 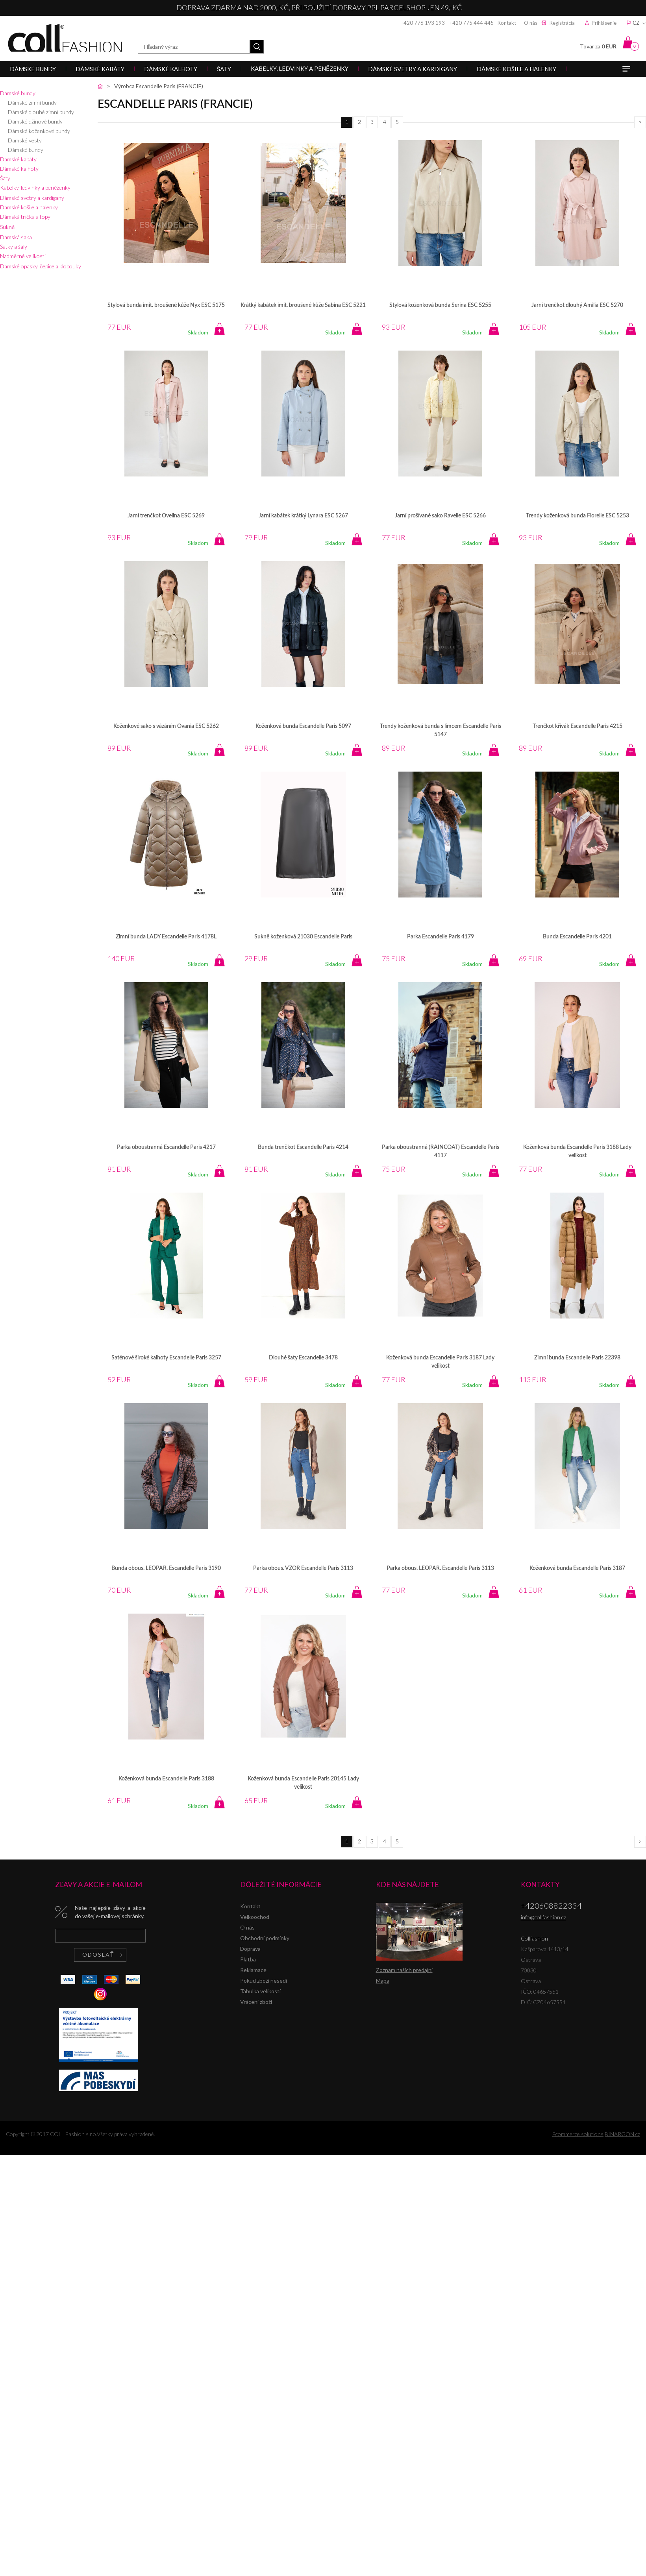 I want to click on +420608822334, so click(x=551, y=1905).